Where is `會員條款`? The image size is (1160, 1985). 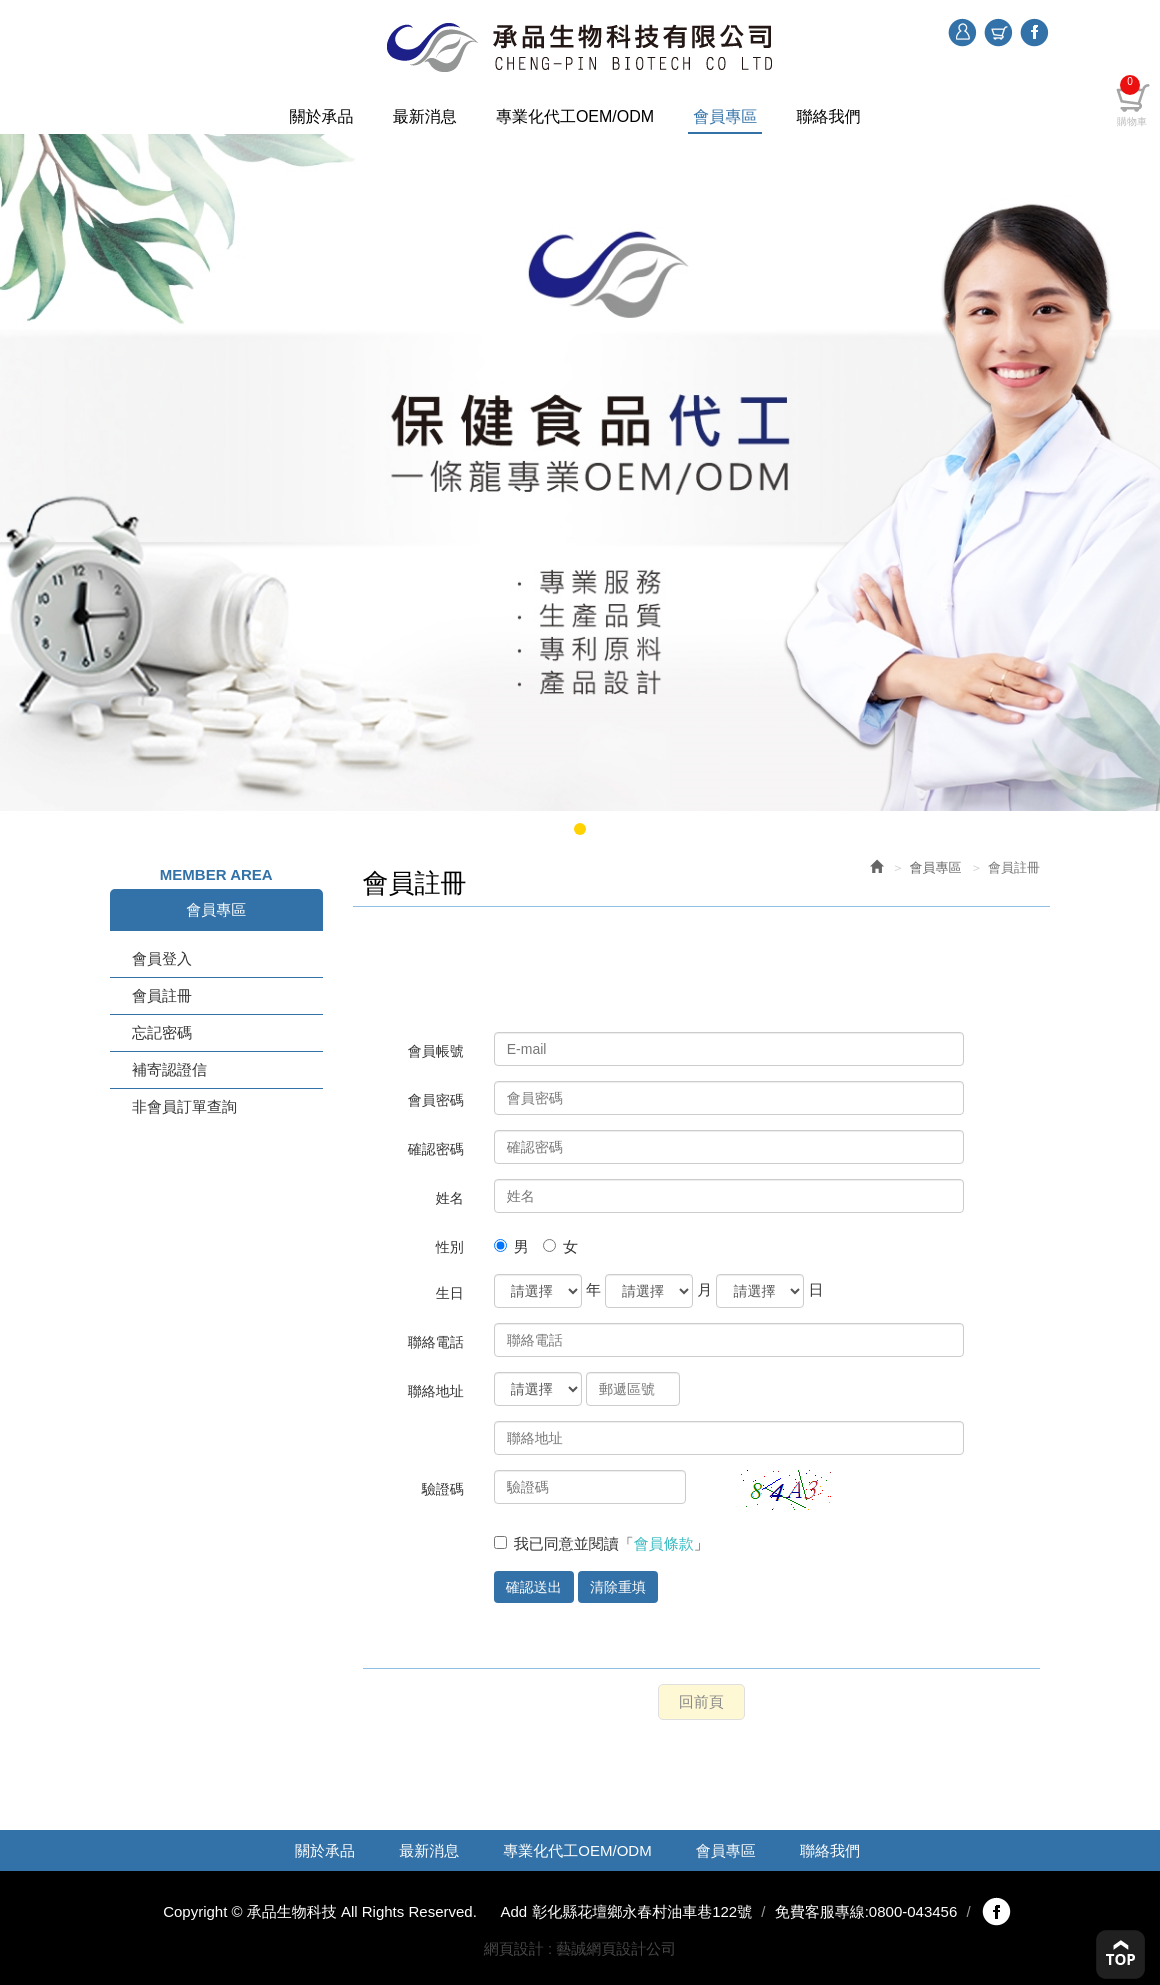
會員條款 is located at coordinates (664, 1543).